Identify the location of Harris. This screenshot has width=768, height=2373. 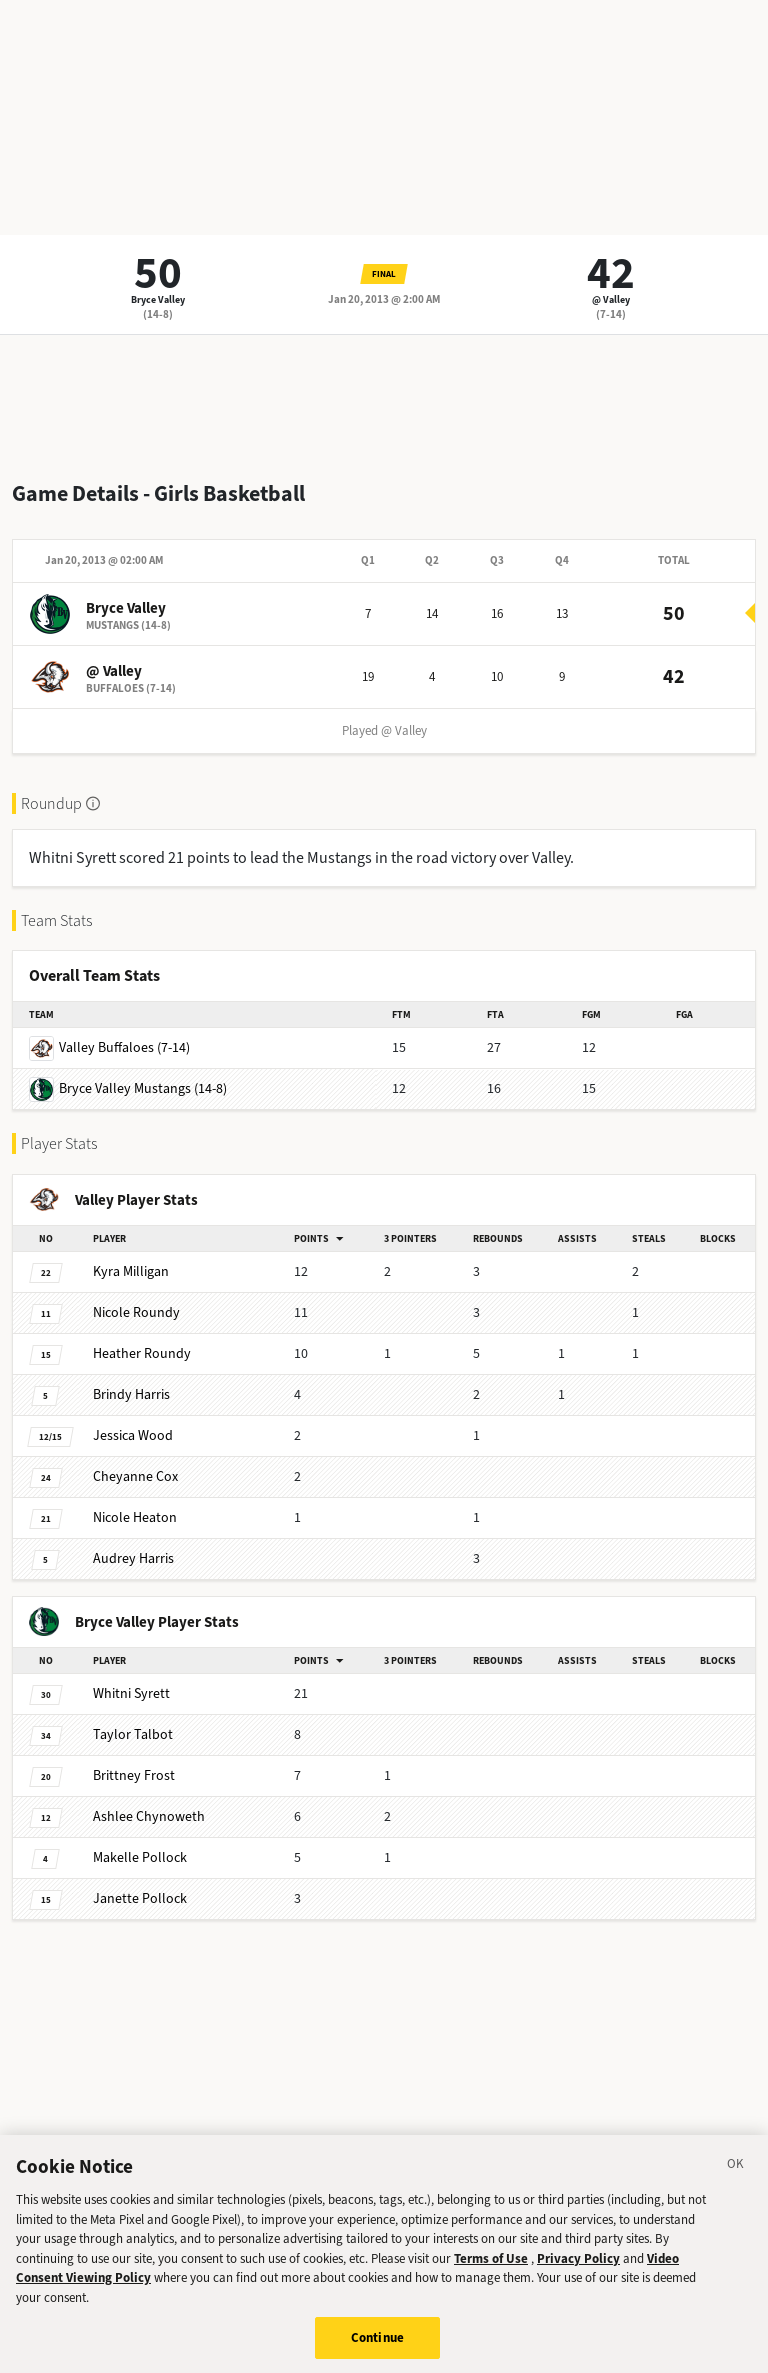
(131, 1394).